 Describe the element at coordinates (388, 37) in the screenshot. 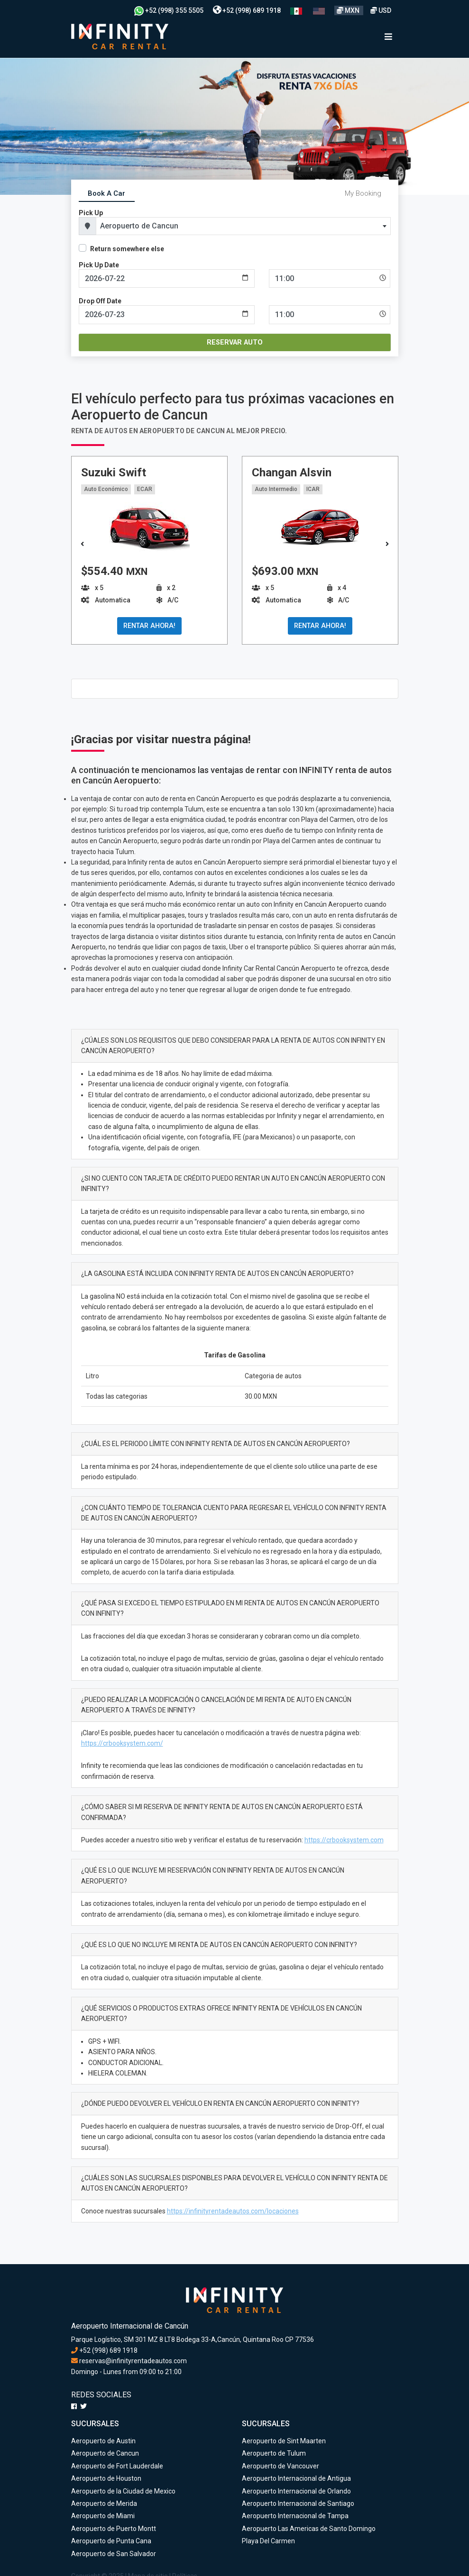

I see `[Toggle navigation]` at that location.